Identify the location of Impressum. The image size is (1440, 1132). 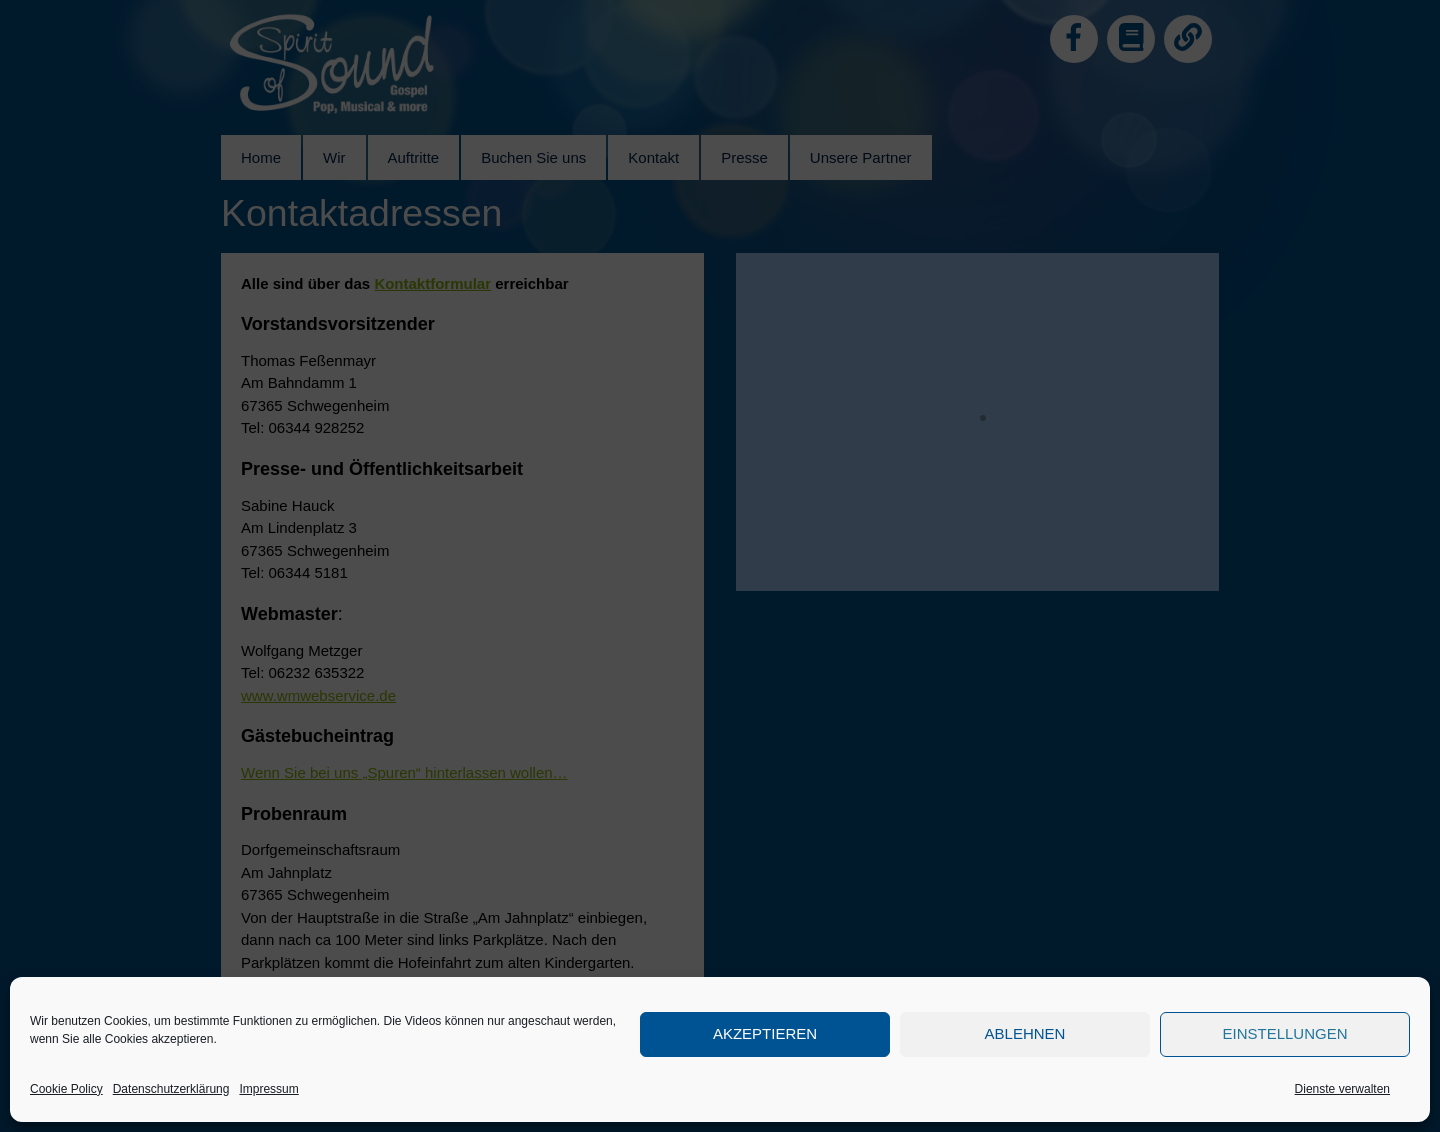
(268, 1089).